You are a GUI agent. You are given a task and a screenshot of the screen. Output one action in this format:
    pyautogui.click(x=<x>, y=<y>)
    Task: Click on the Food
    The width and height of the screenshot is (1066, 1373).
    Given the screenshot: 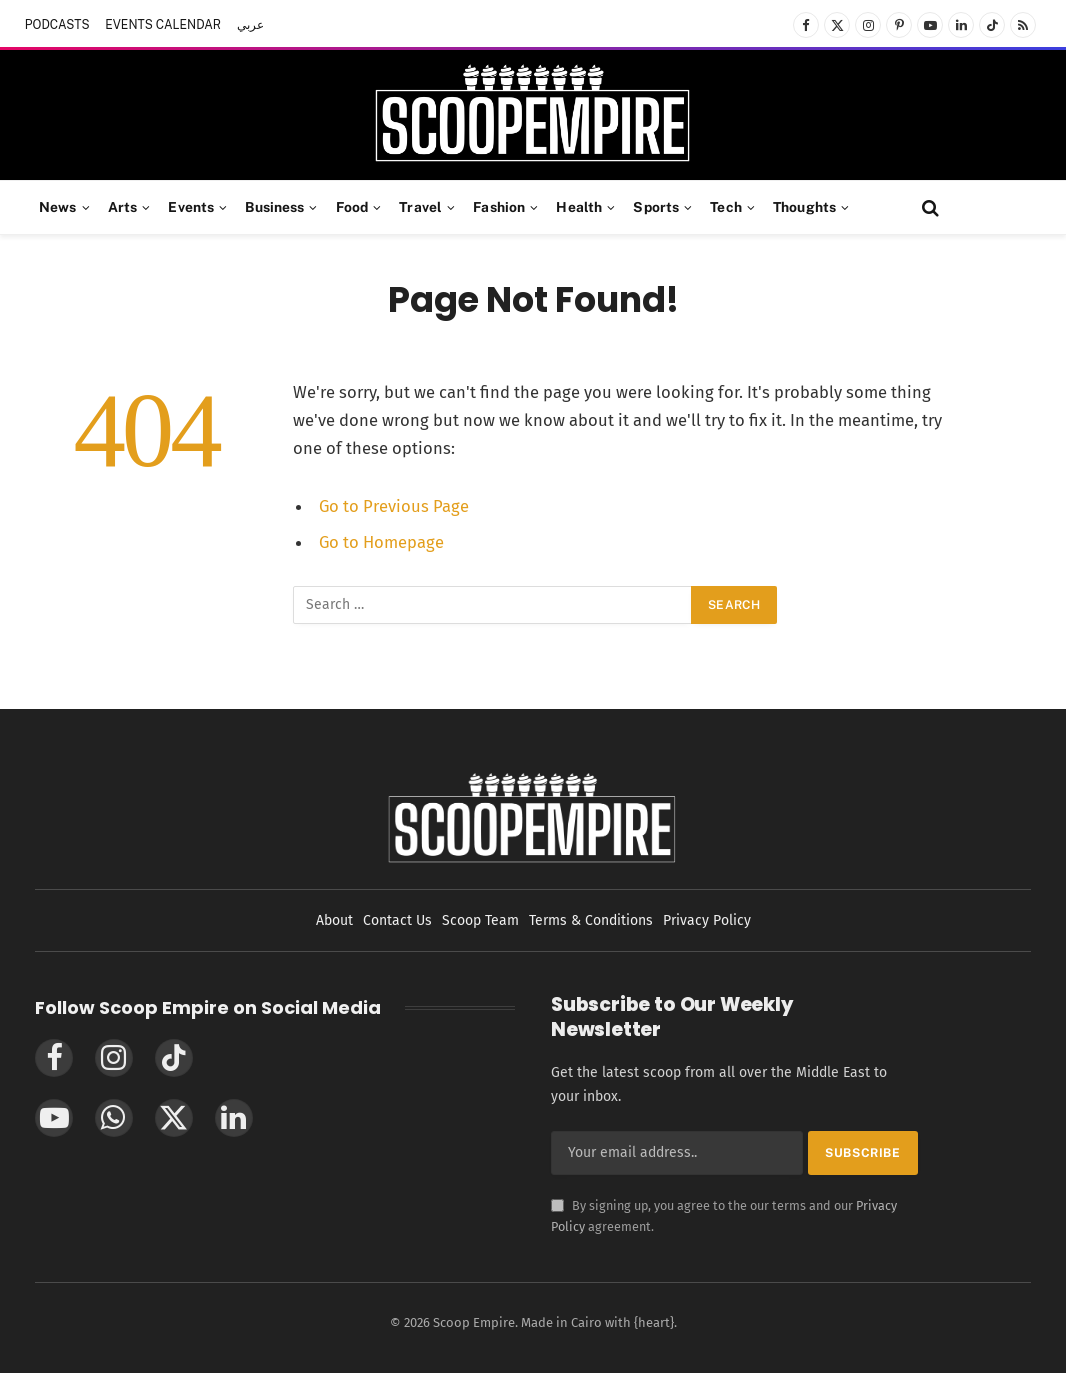 What is the action you would take?
    pyautogui.click(x=352, y=207)
    